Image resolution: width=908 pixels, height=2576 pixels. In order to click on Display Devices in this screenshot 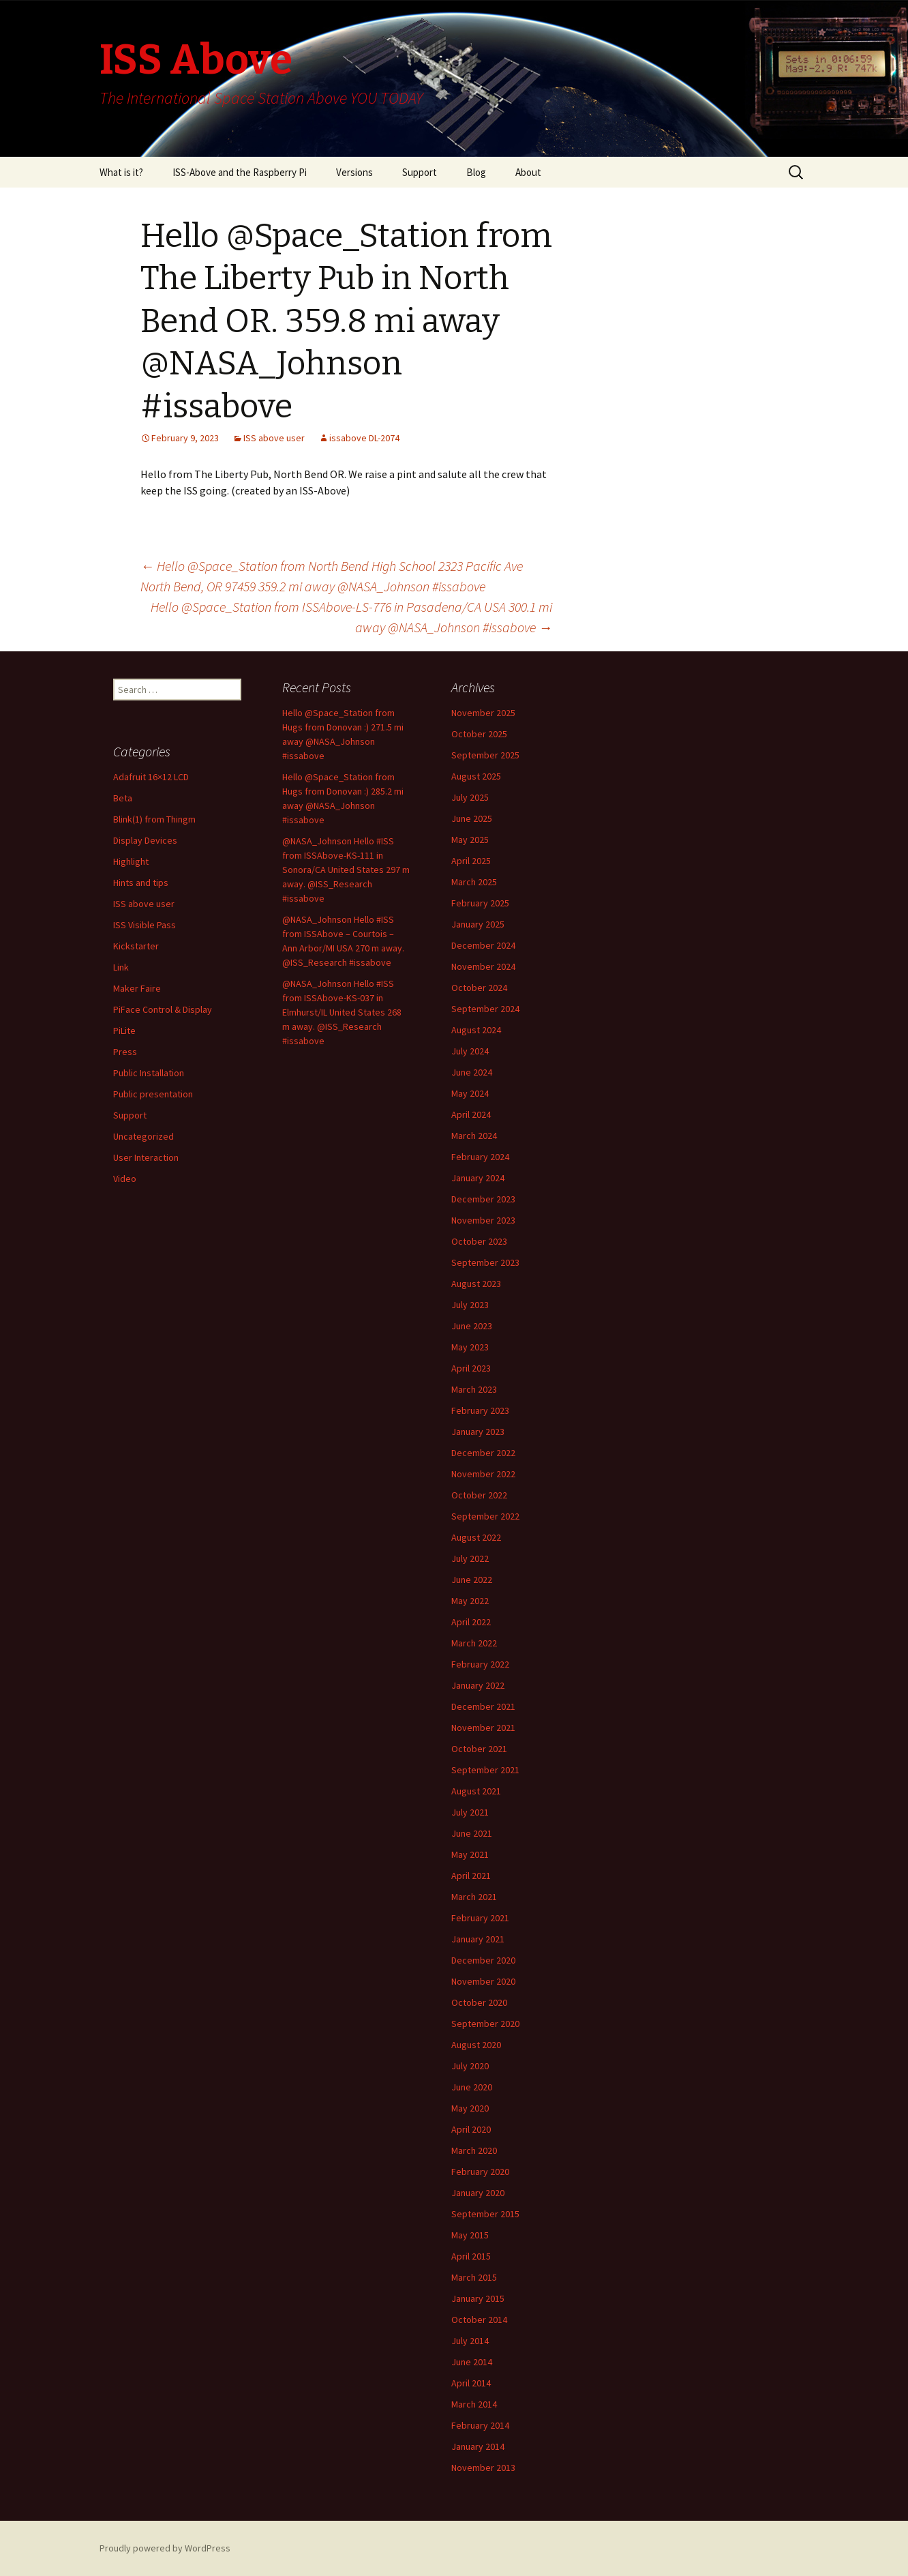, I will do `click(145, 840)`.